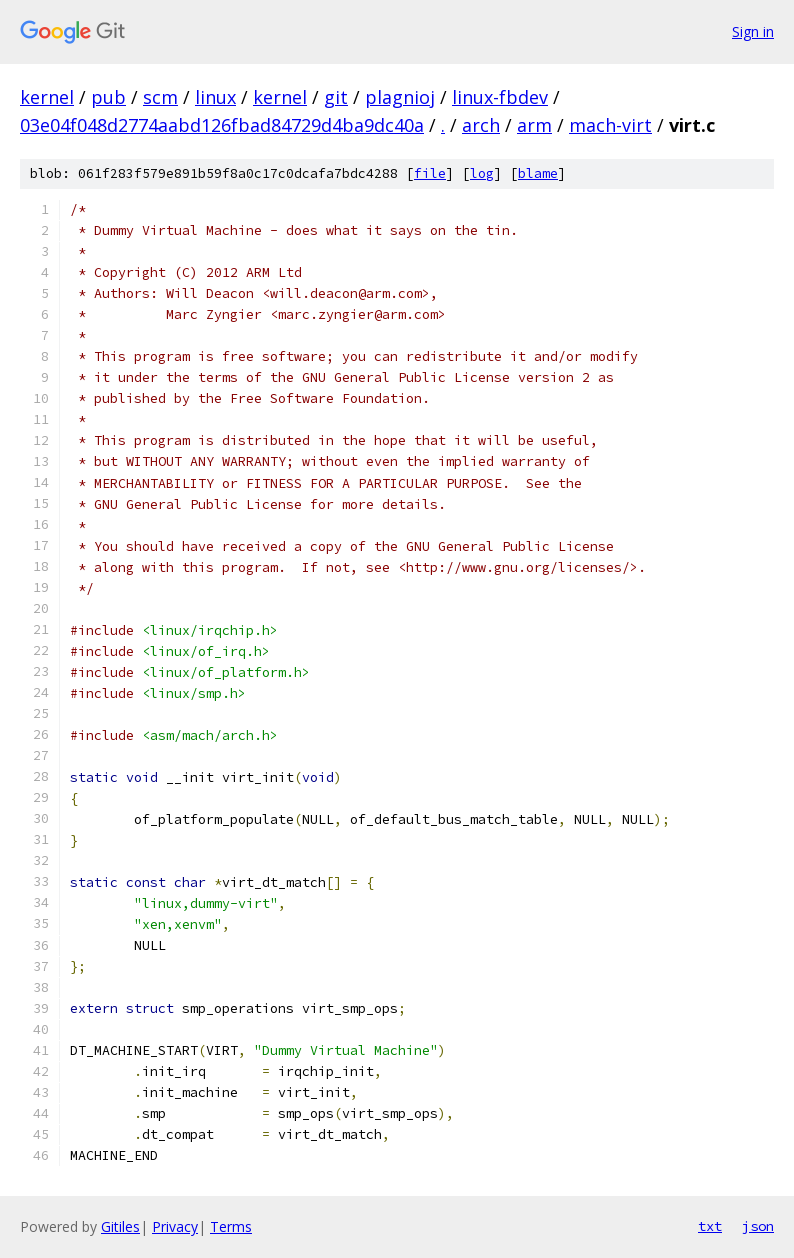 This screenshot has width=794, height=1258. Describe the element at coordinates (175, 1226) in the screenshot. I see `Privacy` at that location.